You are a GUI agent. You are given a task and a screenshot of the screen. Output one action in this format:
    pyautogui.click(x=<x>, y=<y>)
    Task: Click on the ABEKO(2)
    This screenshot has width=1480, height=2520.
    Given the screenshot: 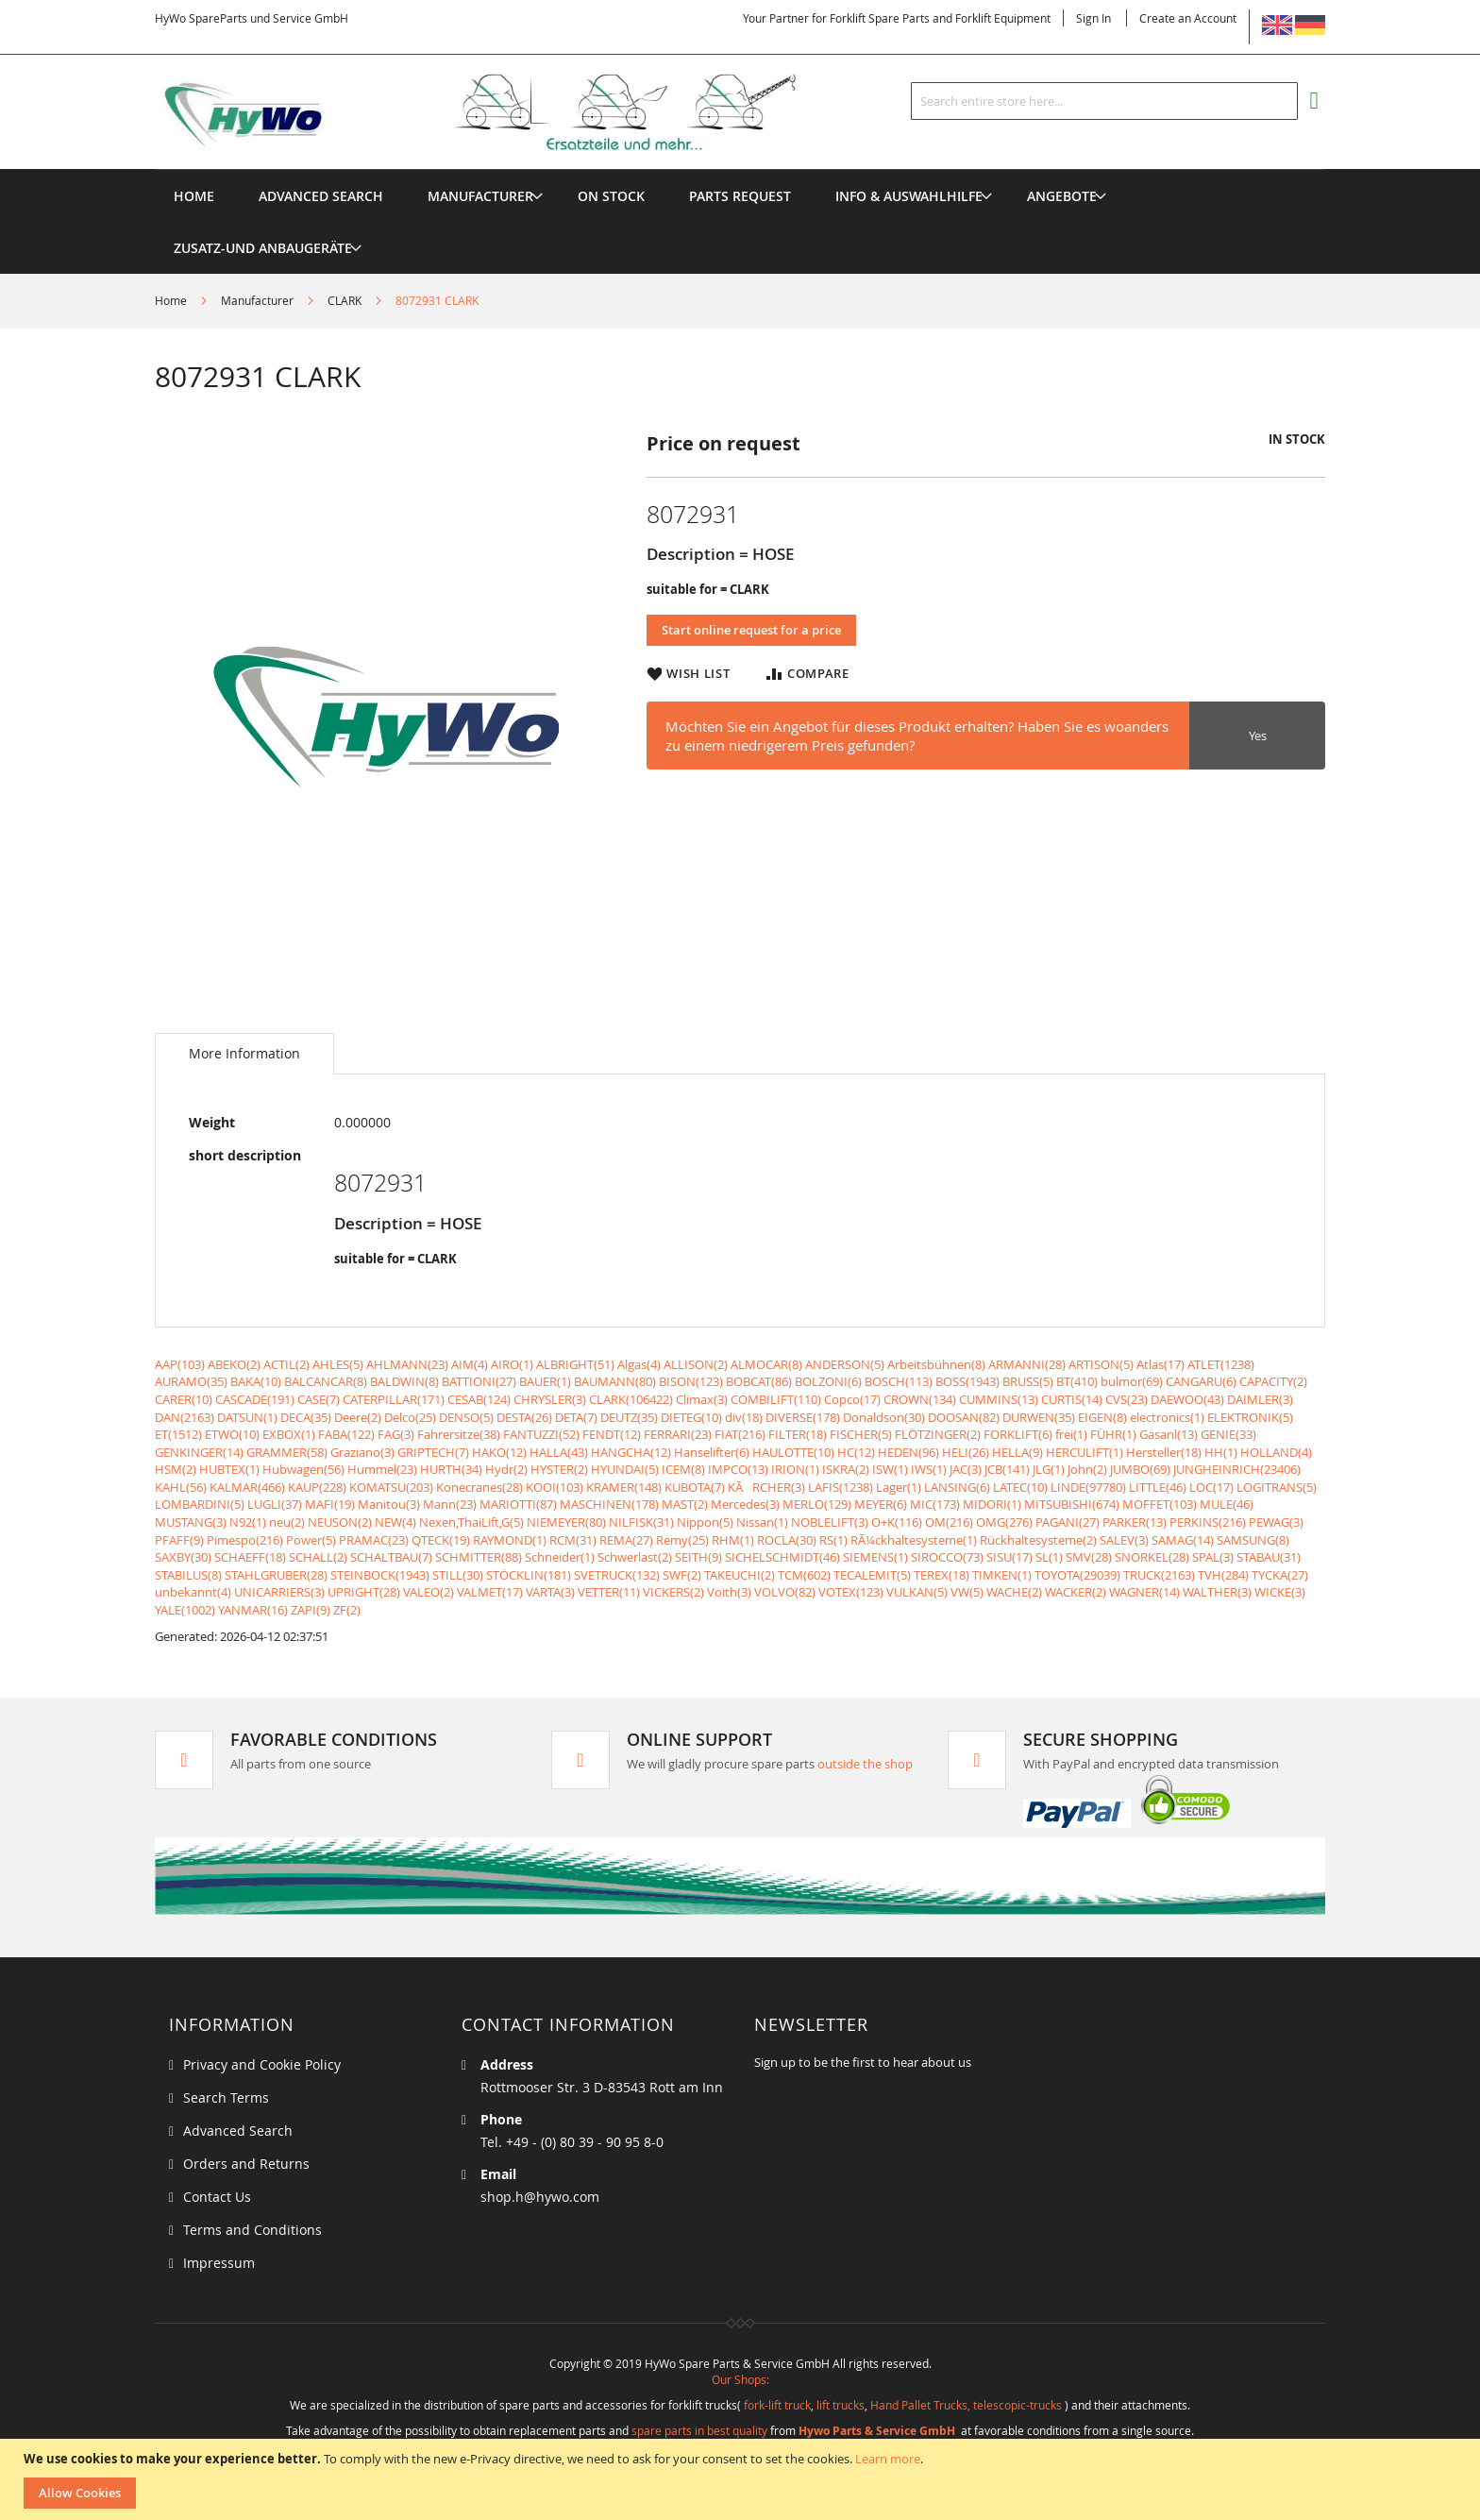 What is the action you would take?
    pyautogui.click(x=234, y=1364)
    